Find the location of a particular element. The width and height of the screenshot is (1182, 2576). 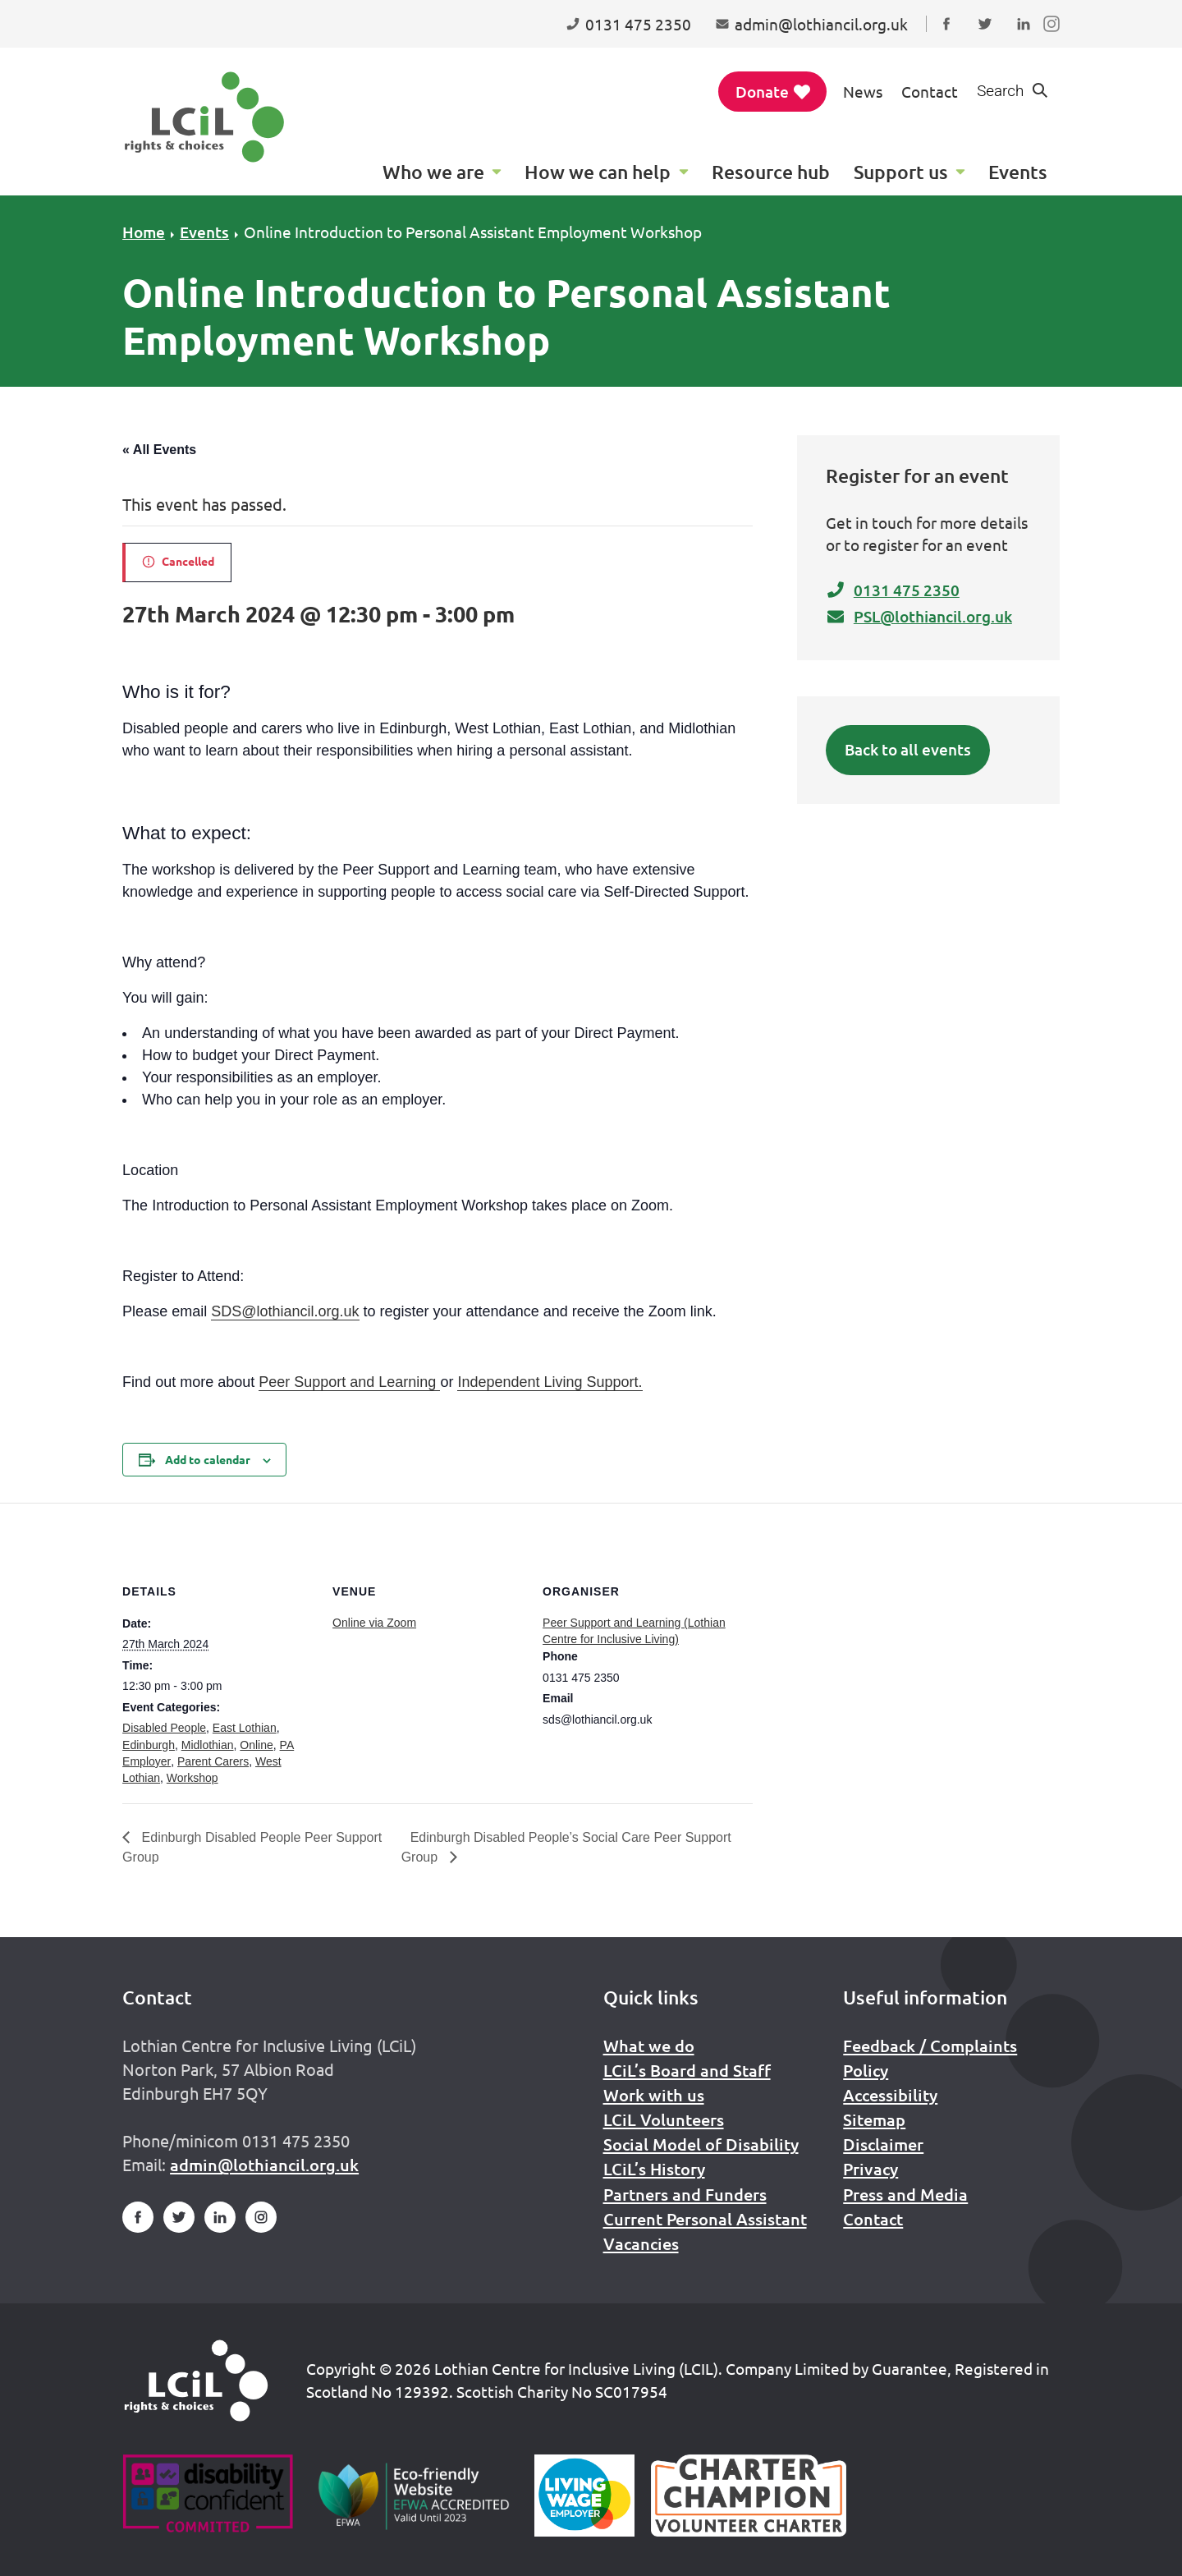

News is located at coordinates (862, 91).